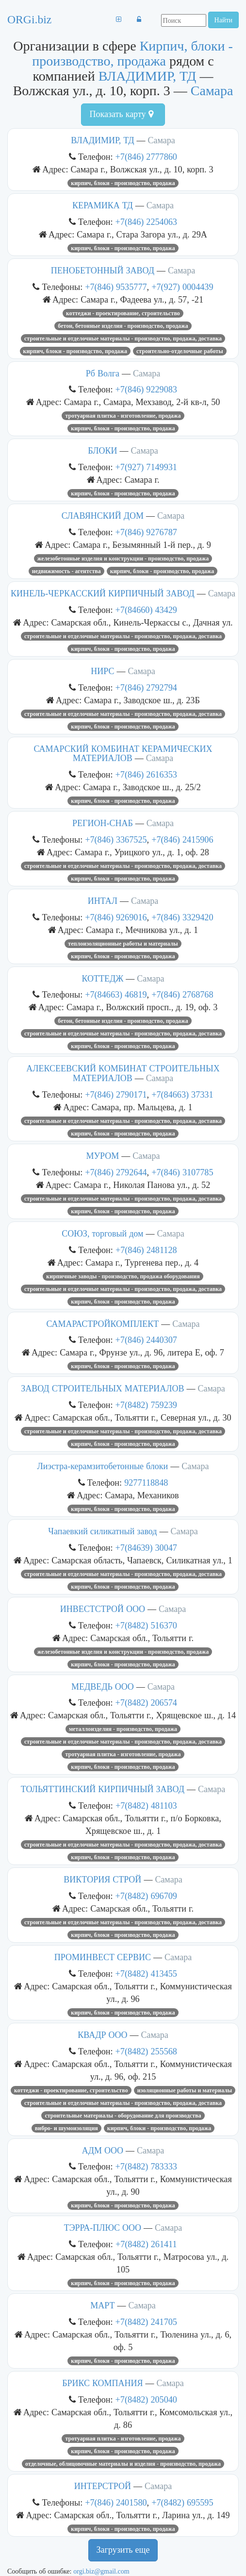 The image size is (246, 2576). Describe the element at coordinates (102, 671) in the screenshot. I see `НИРС` at that location.